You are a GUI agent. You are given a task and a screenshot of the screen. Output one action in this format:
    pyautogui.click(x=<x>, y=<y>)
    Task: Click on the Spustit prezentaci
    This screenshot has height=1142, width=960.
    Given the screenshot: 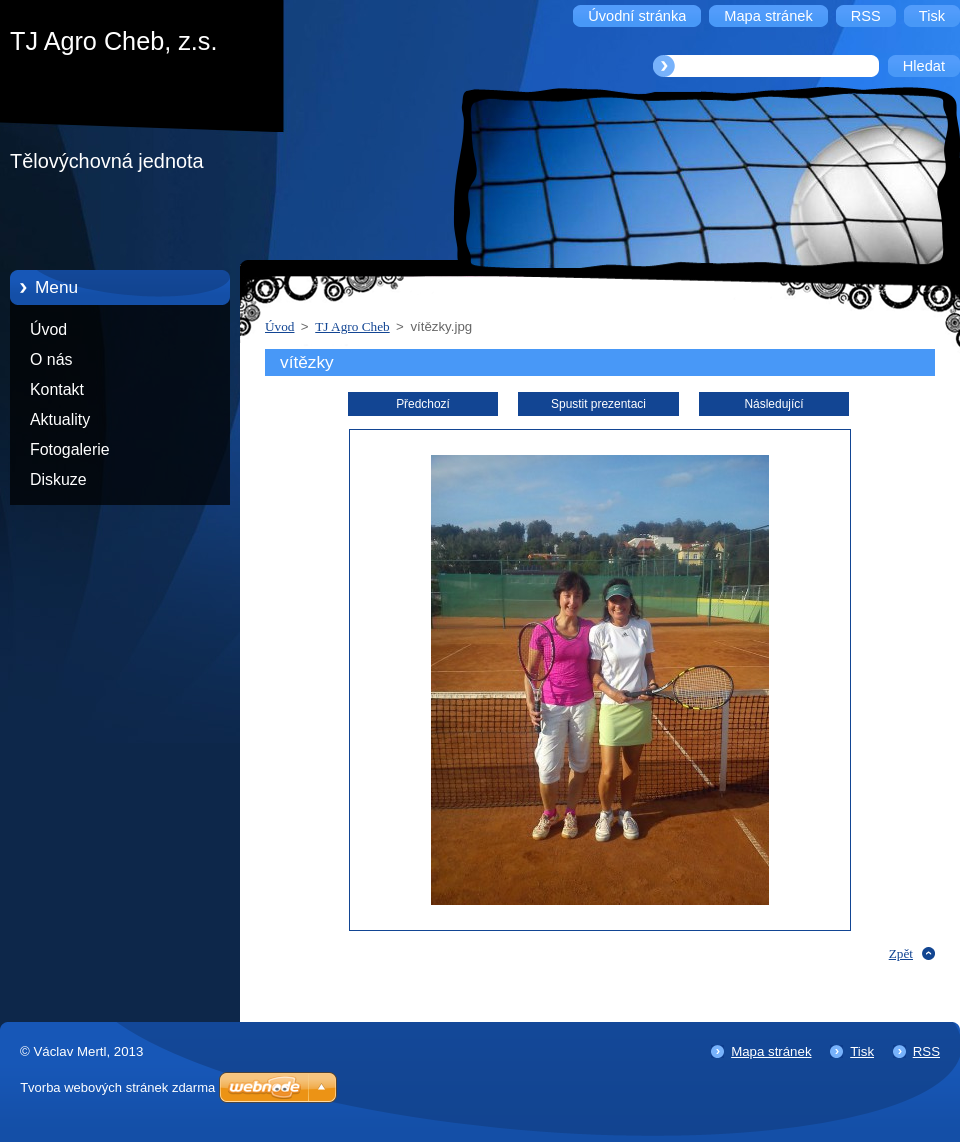 What is the action you would take?
    pyautogui.click(x=598, y=404)
    